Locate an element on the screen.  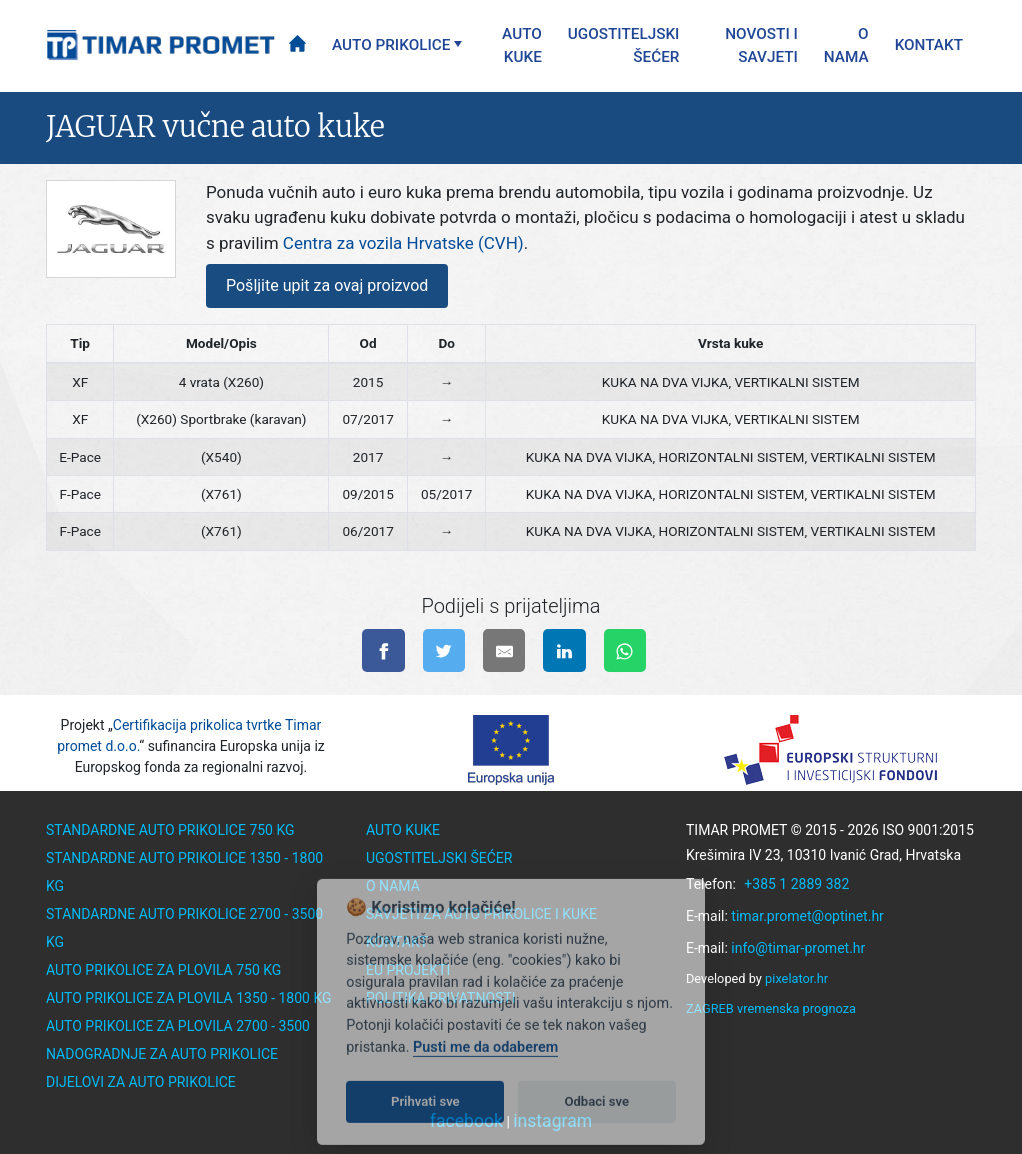
Dijelovi za auto prikolice is located at coordinates (141, 1082).